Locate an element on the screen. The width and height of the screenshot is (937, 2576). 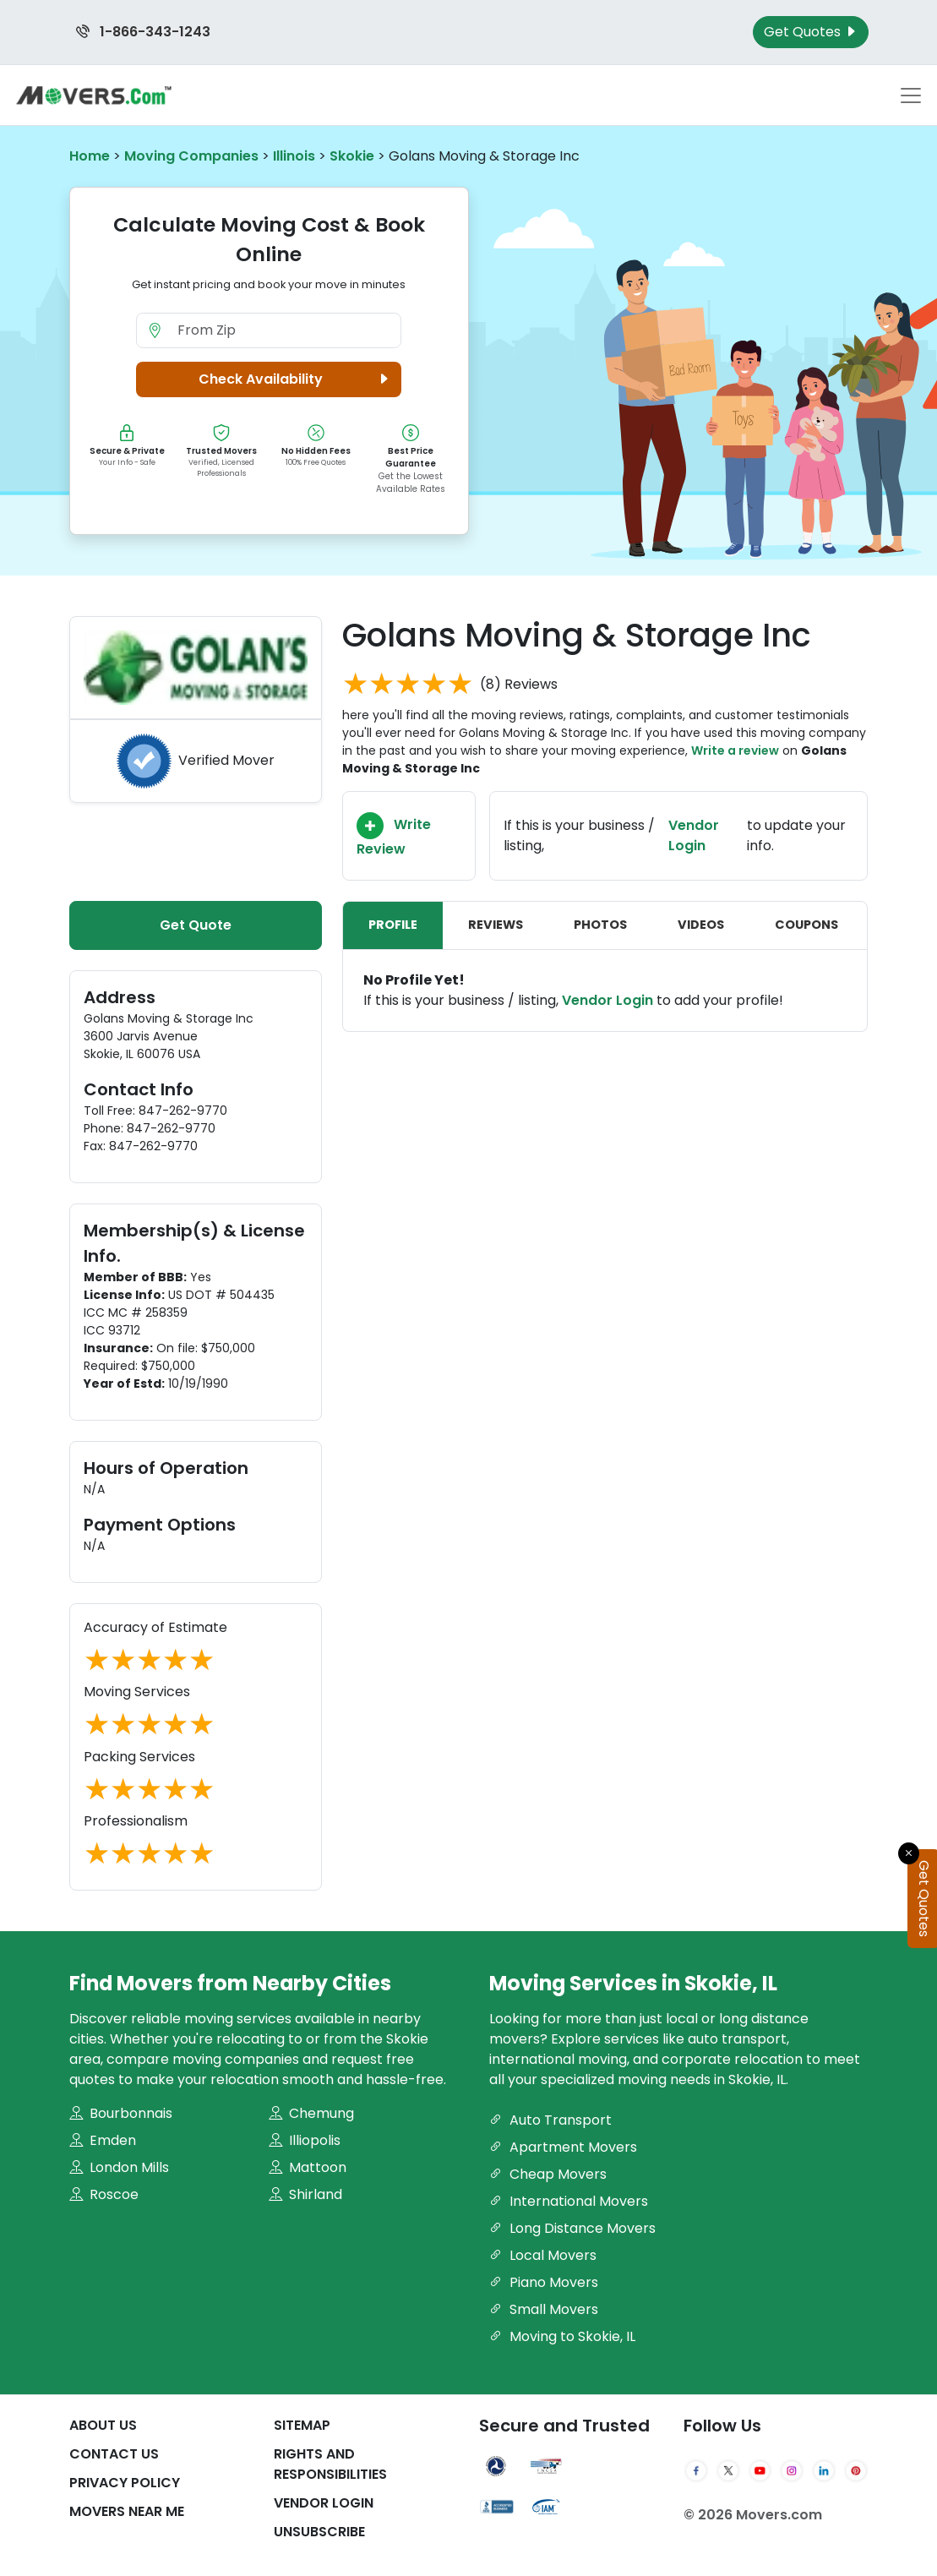
Get Quotes [Get Moving Quotes] is located at coordinates (811, 31).